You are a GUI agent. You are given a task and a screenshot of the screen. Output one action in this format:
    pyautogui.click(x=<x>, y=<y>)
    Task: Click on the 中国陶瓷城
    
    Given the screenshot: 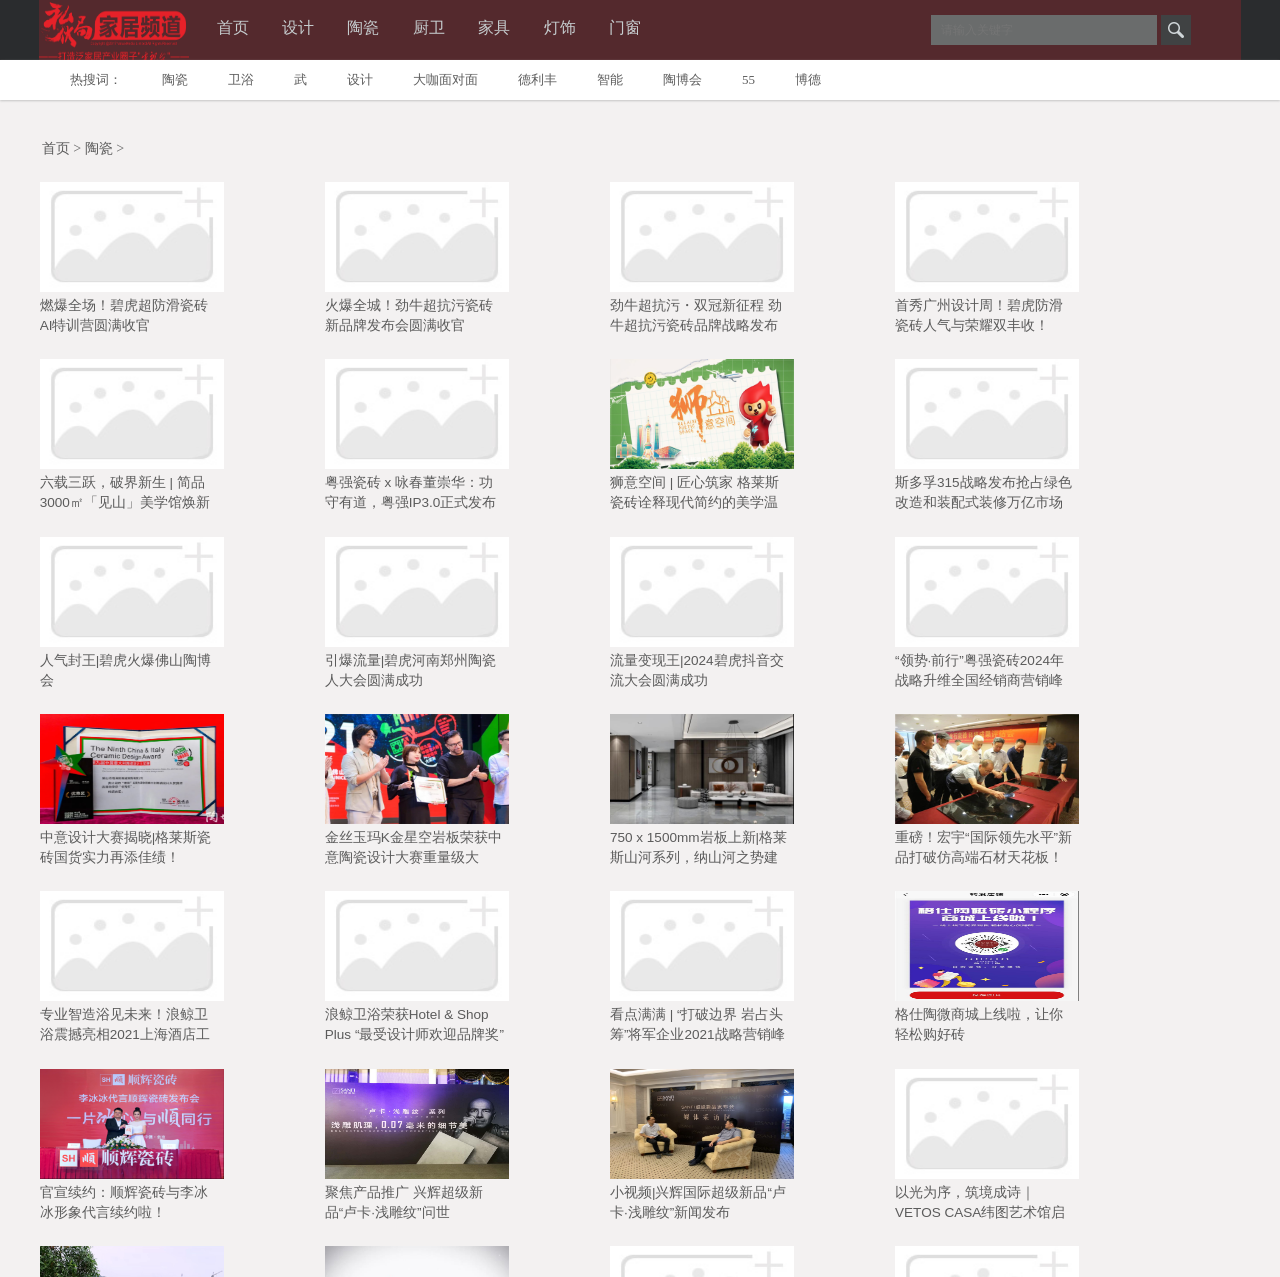 What is the action you would take?
    pyautogui.click(x=198, y=1182)
    